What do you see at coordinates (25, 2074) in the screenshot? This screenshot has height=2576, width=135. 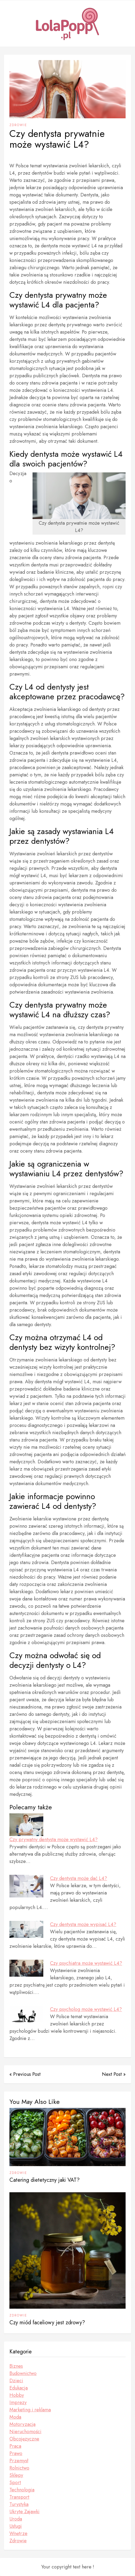 I see `« Previous Post` at bounding box center [25, 2074].